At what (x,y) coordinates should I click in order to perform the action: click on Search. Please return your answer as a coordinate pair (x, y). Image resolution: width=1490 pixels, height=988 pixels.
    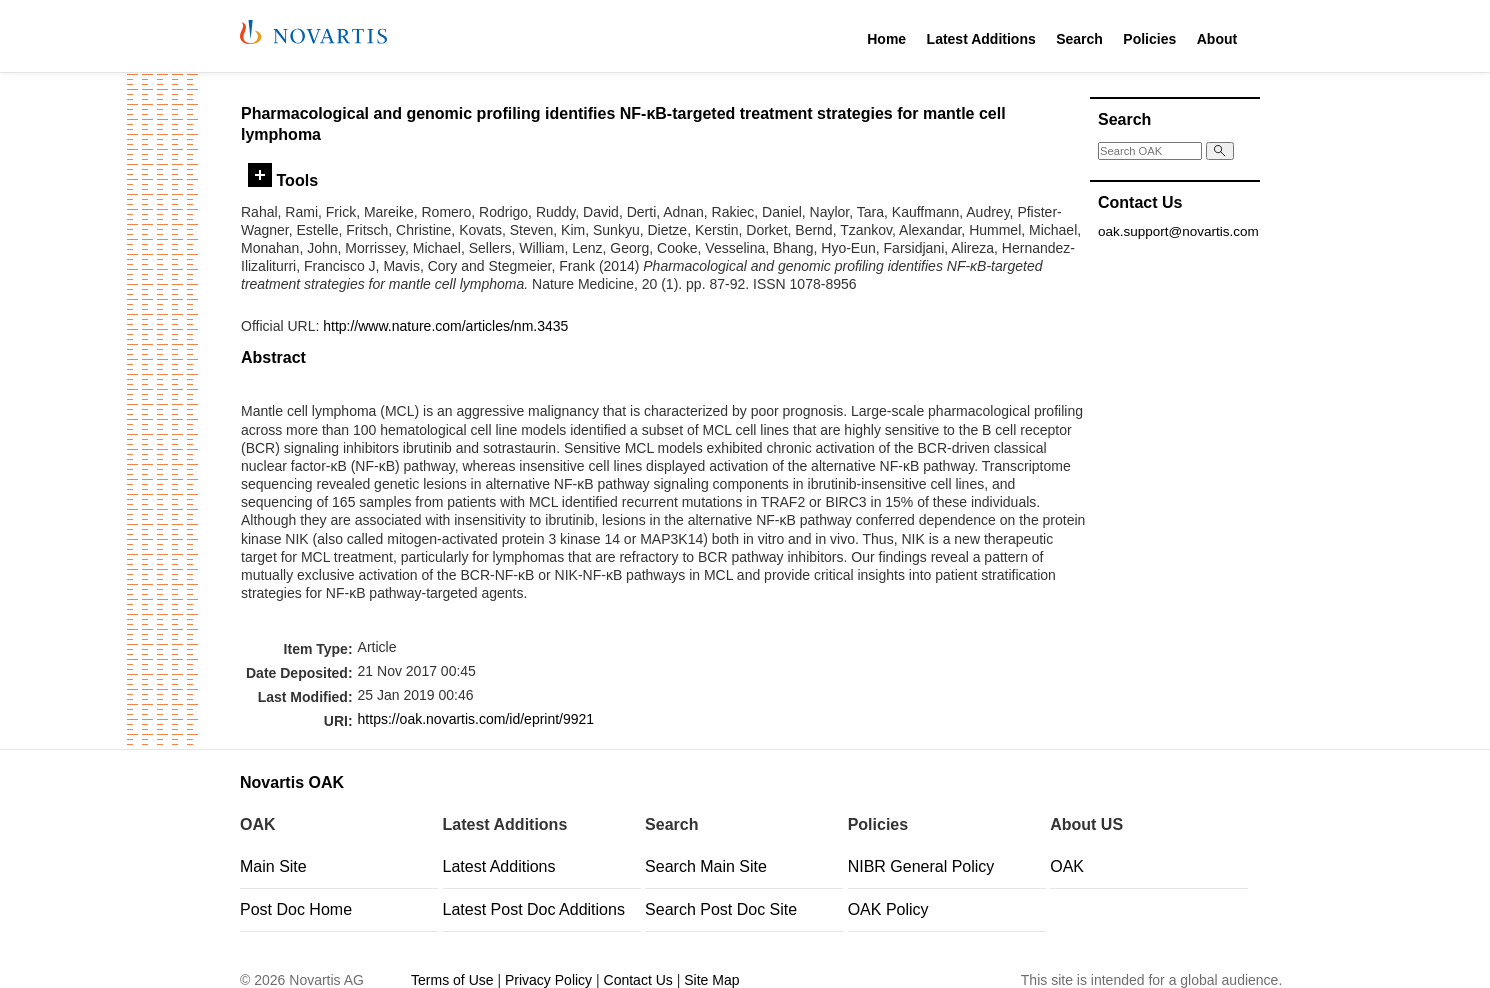
    Looking at the image, I should click on (1079, 39).